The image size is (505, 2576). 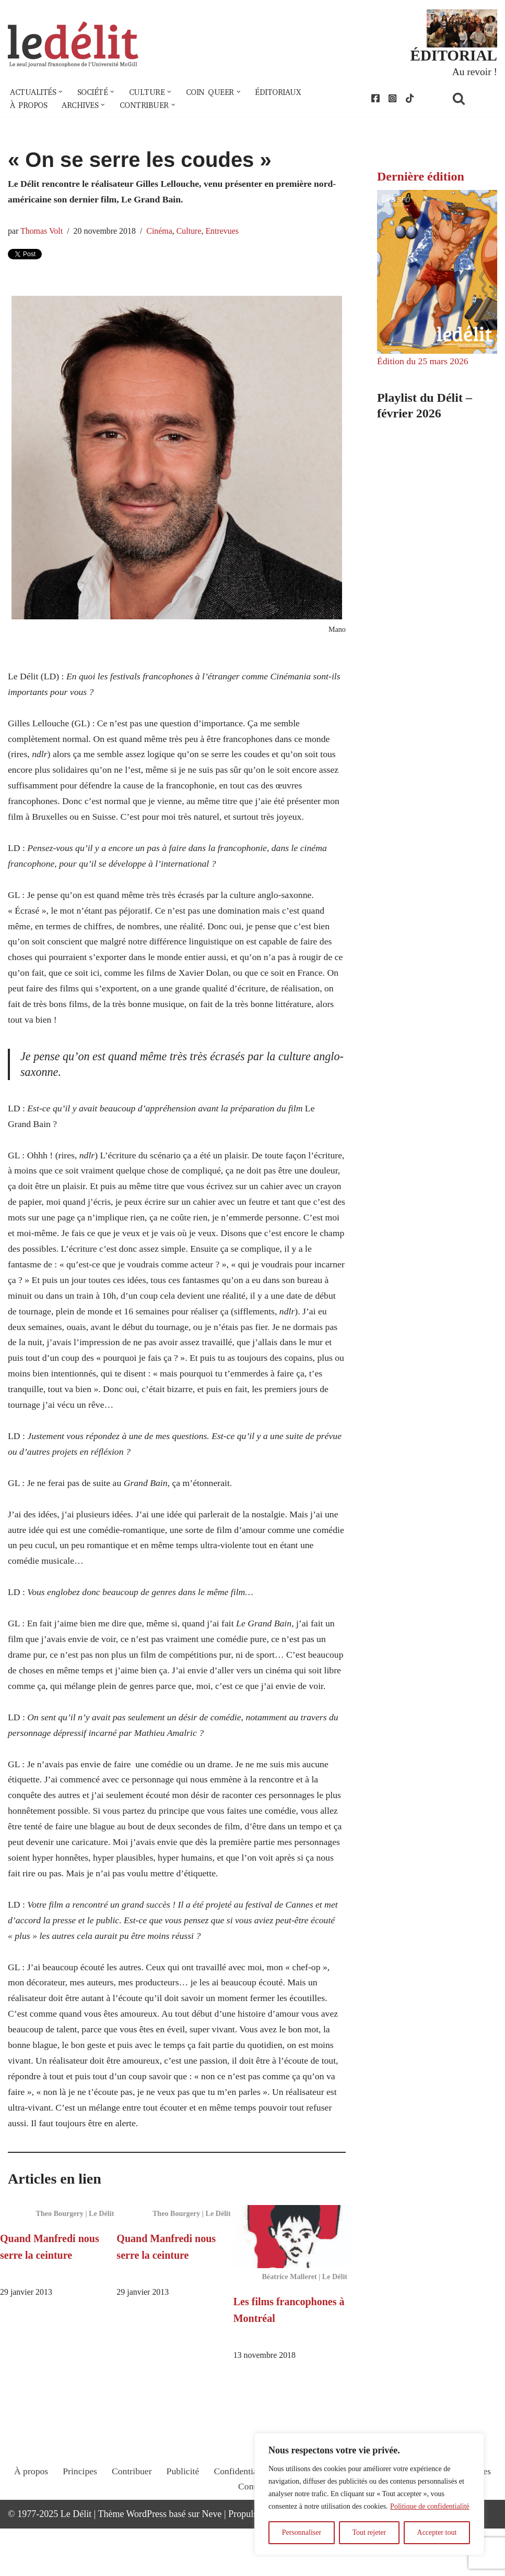 What do you see at coordinates (423, 363) in the screenshot?
I see `Édition du 25 mars 2026` at bounding box center [423, 363].